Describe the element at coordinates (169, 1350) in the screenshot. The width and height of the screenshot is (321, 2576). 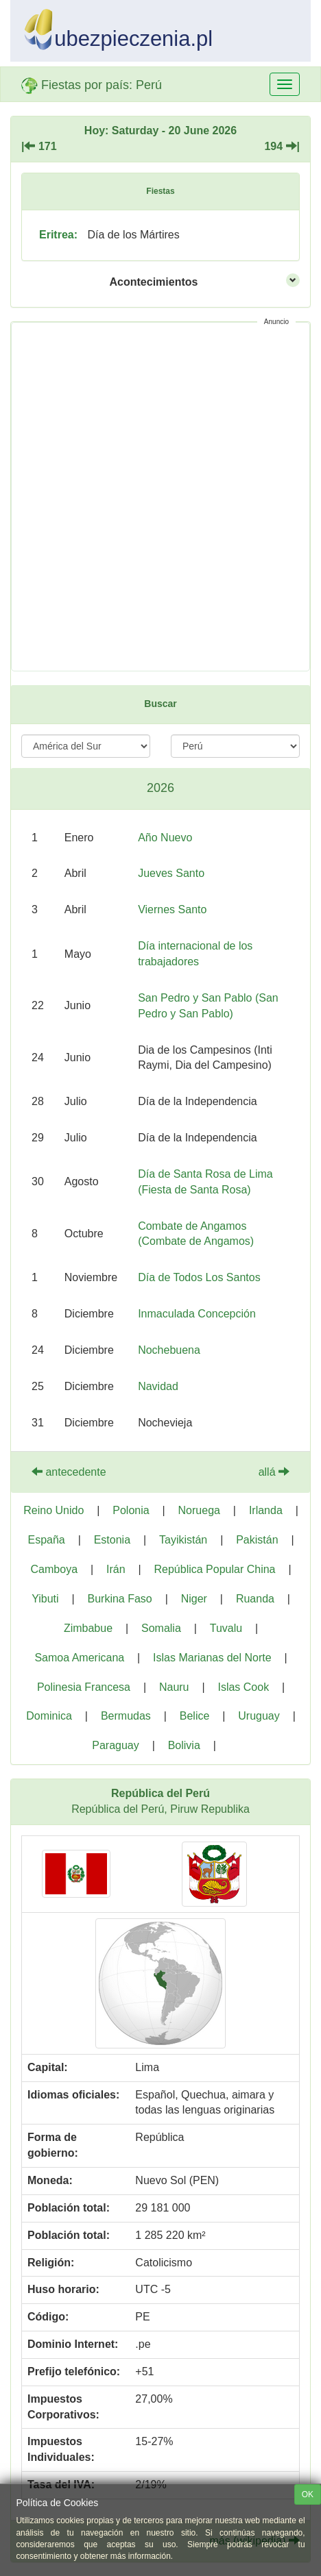
I see `Nochebuena` at that location.